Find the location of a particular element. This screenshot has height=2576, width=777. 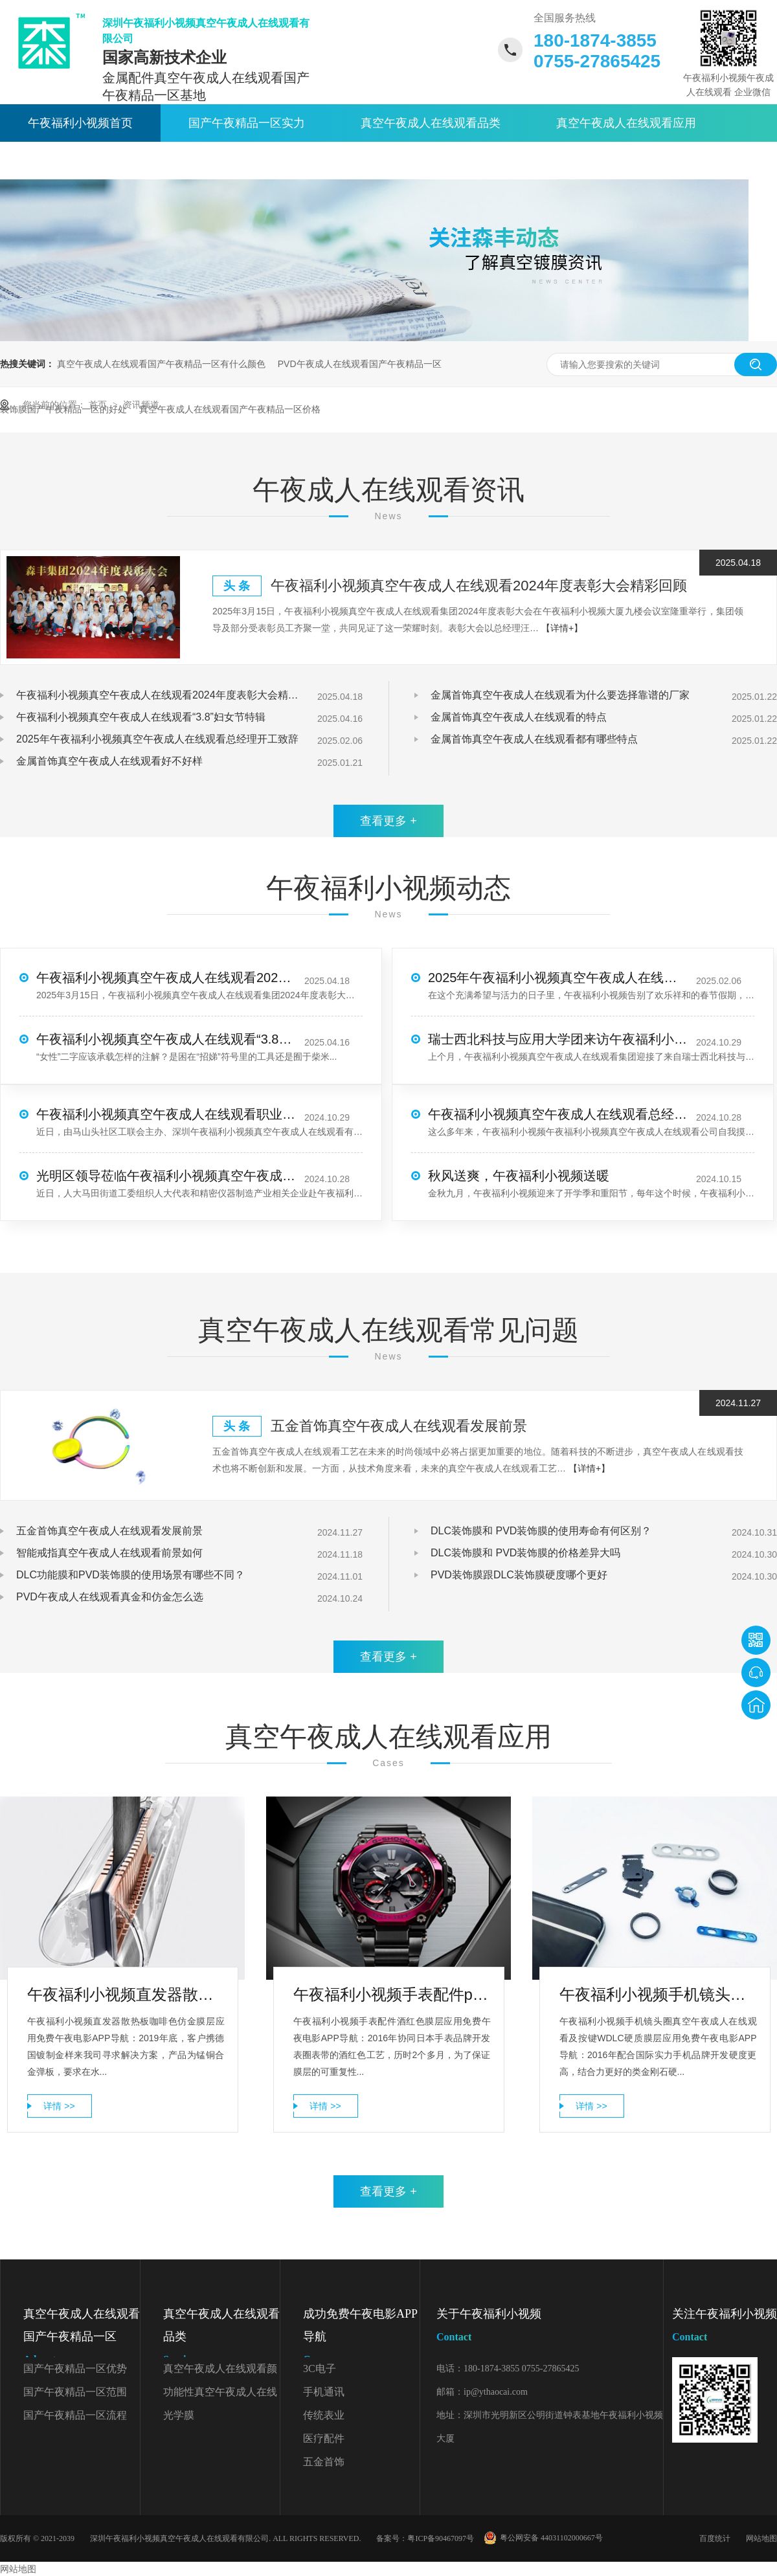

手机通讯 is located at coordinates (323, 2391).